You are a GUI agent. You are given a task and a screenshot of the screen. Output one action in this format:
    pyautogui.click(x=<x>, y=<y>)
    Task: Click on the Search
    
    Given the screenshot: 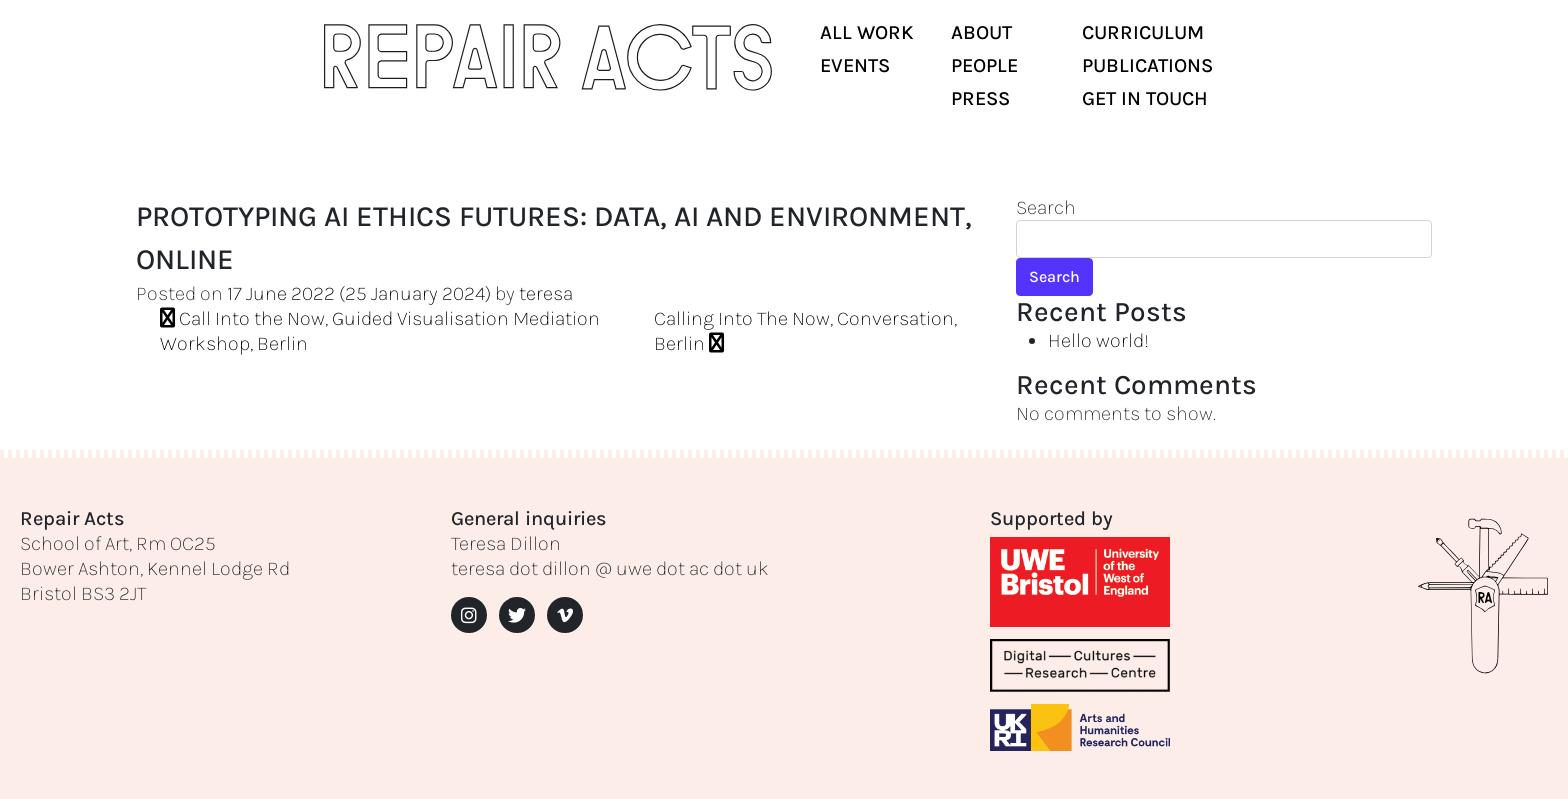 What is the action you would take?
    pyautogui.click(x=1046, y=207)
    